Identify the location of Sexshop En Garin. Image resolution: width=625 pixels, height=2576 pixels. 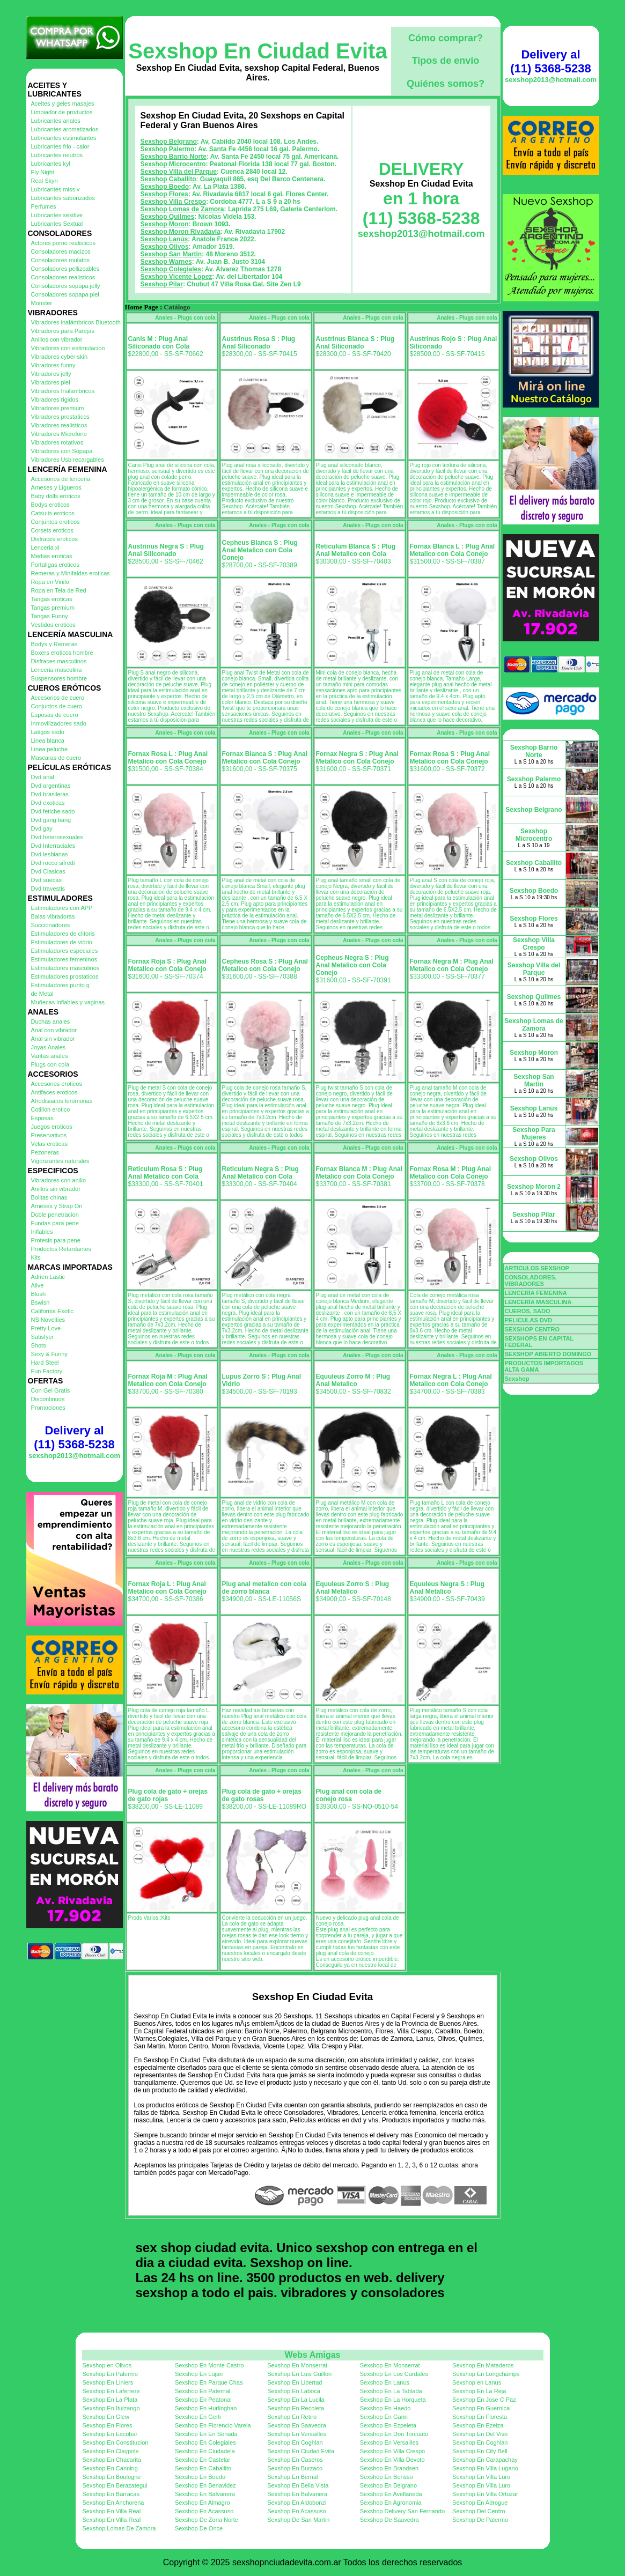
(384, 2417).